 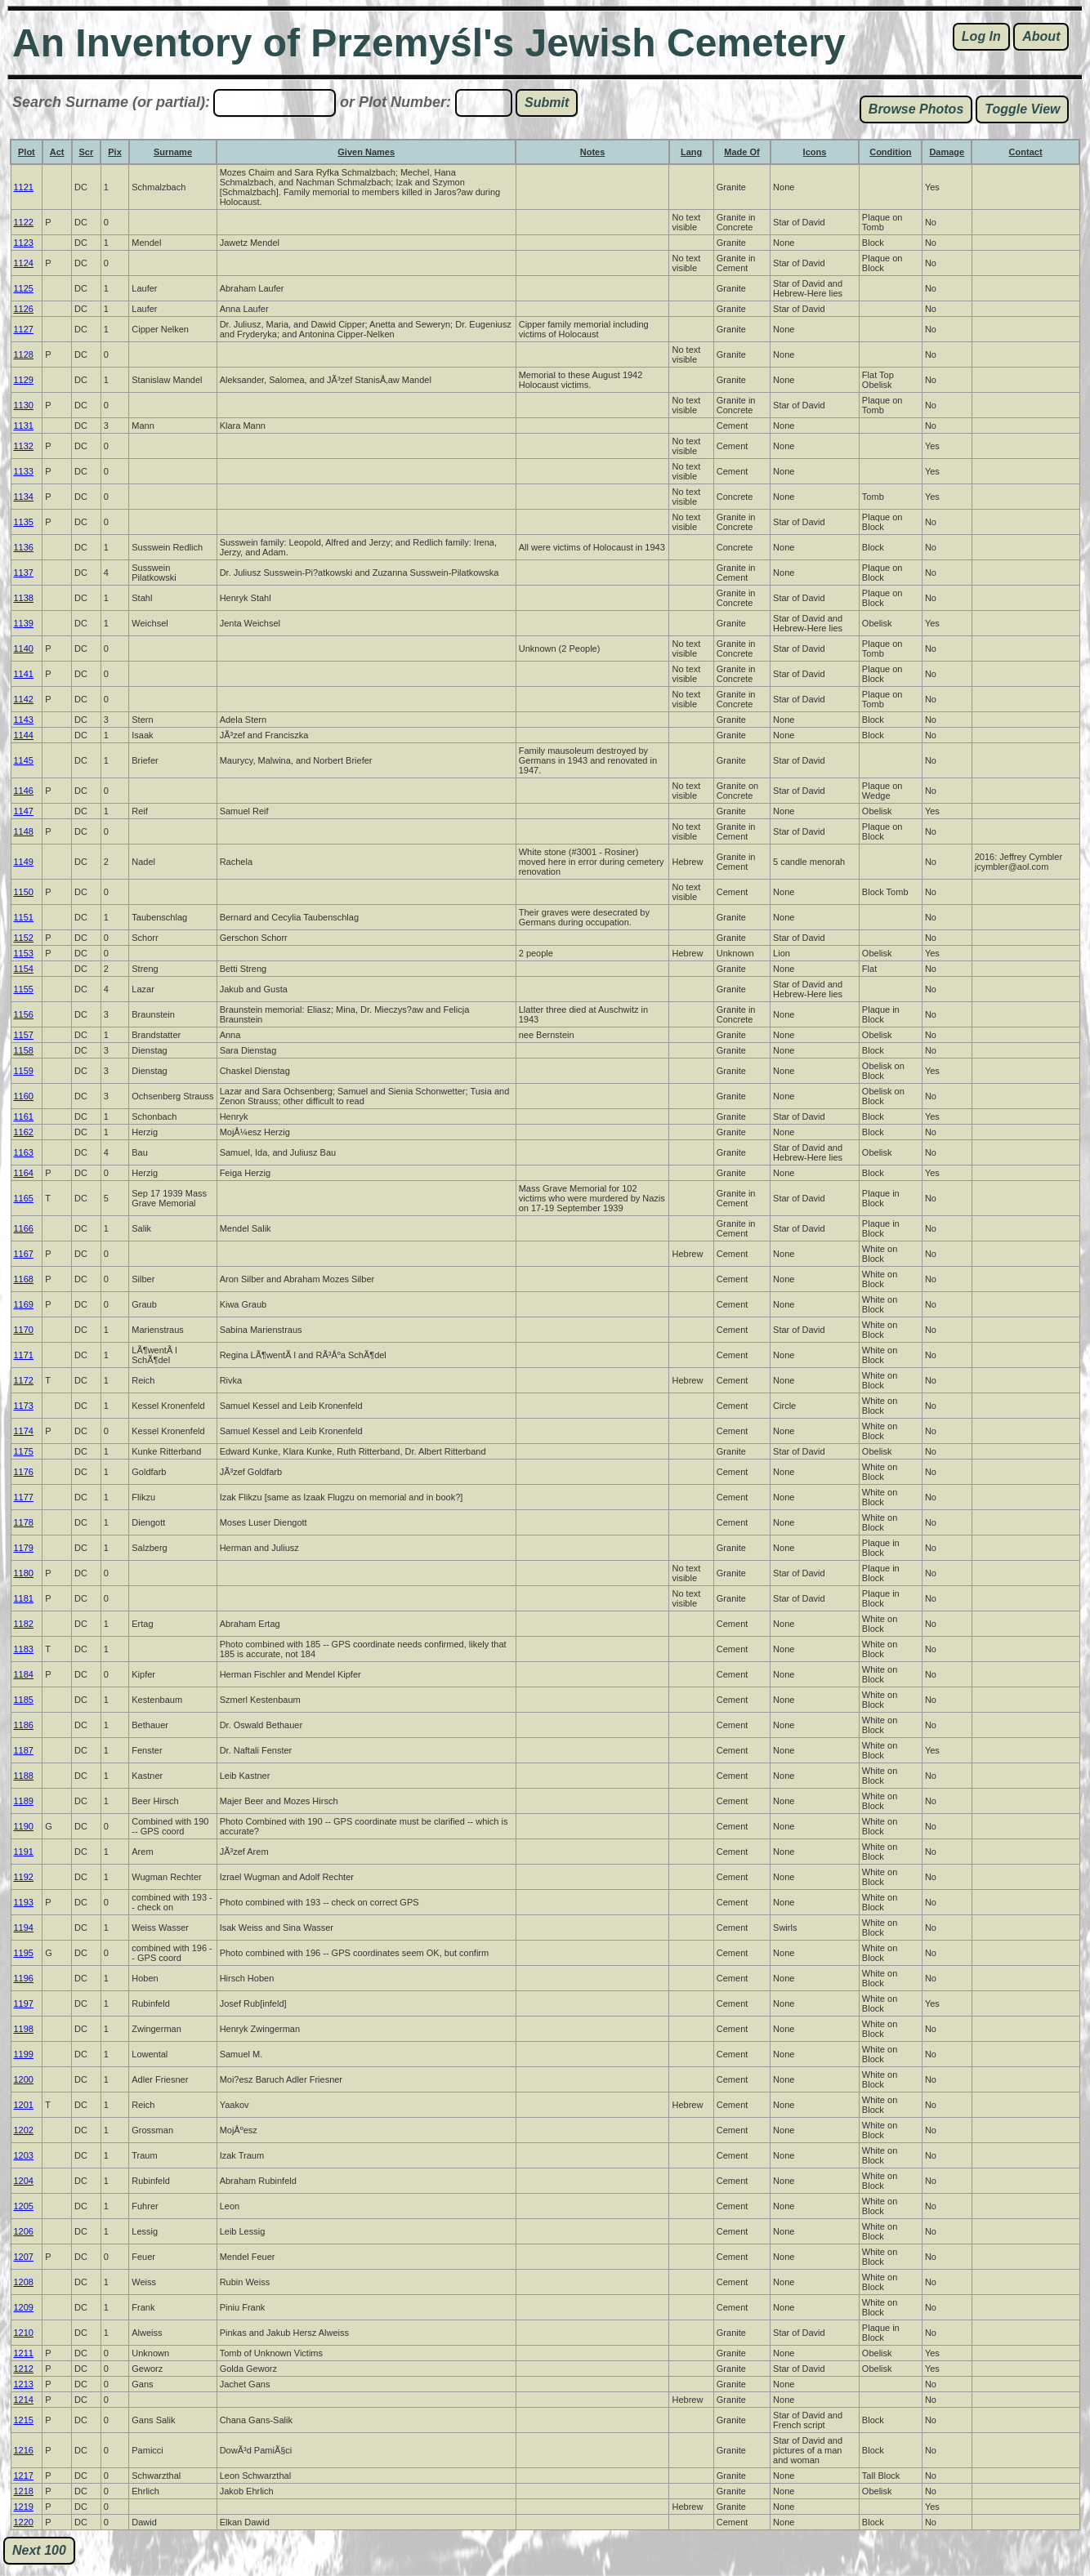 I want to click on 1192, so click(x=24, y=1877).